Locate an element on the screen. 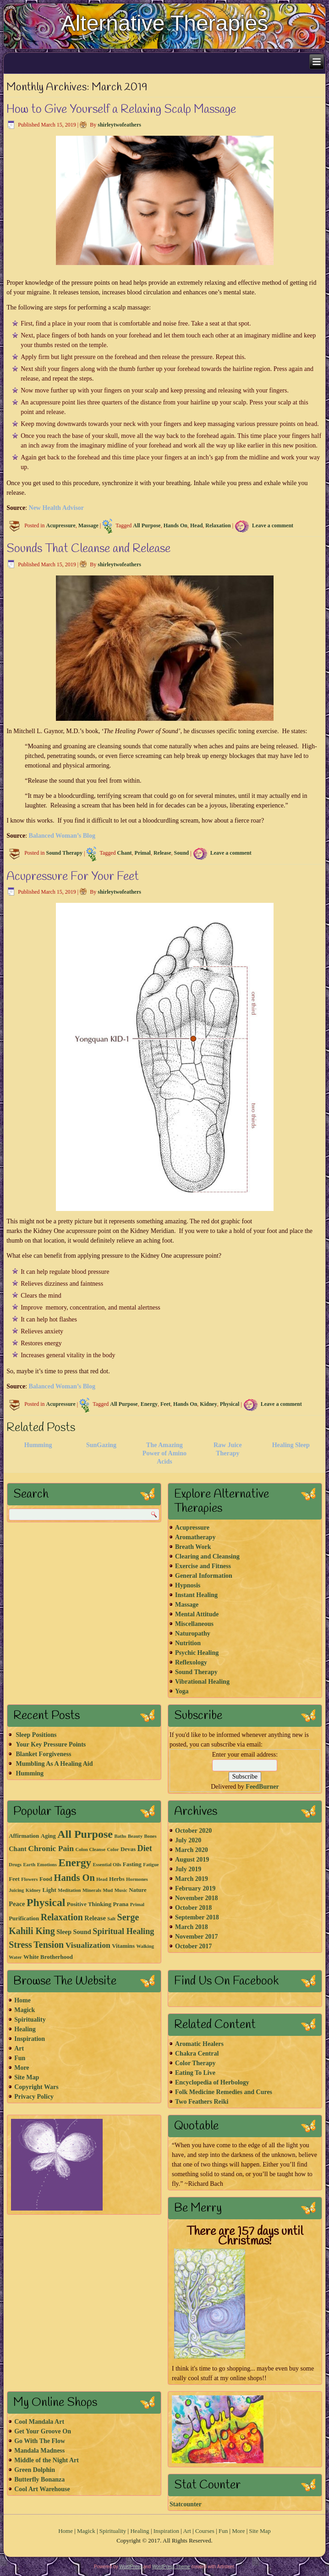  July 2019 is located at coordinates (188, 1869).